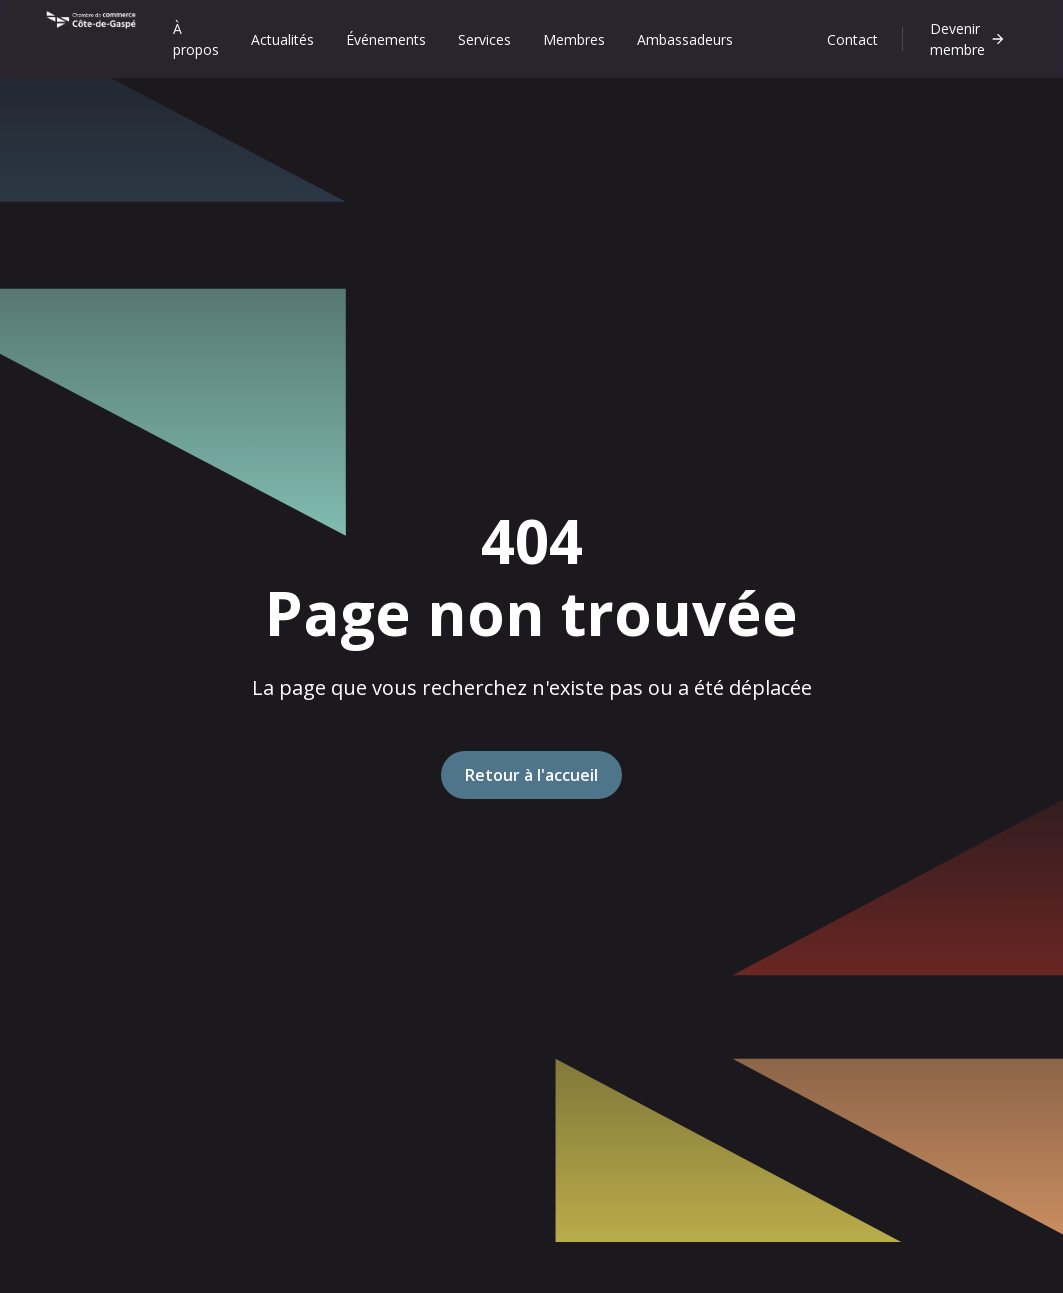 This screenshot has width=1063, height=1293. Describe the element at coordinates (685, 39) in the screenshot. I see `Ambassadeurs` at that location.